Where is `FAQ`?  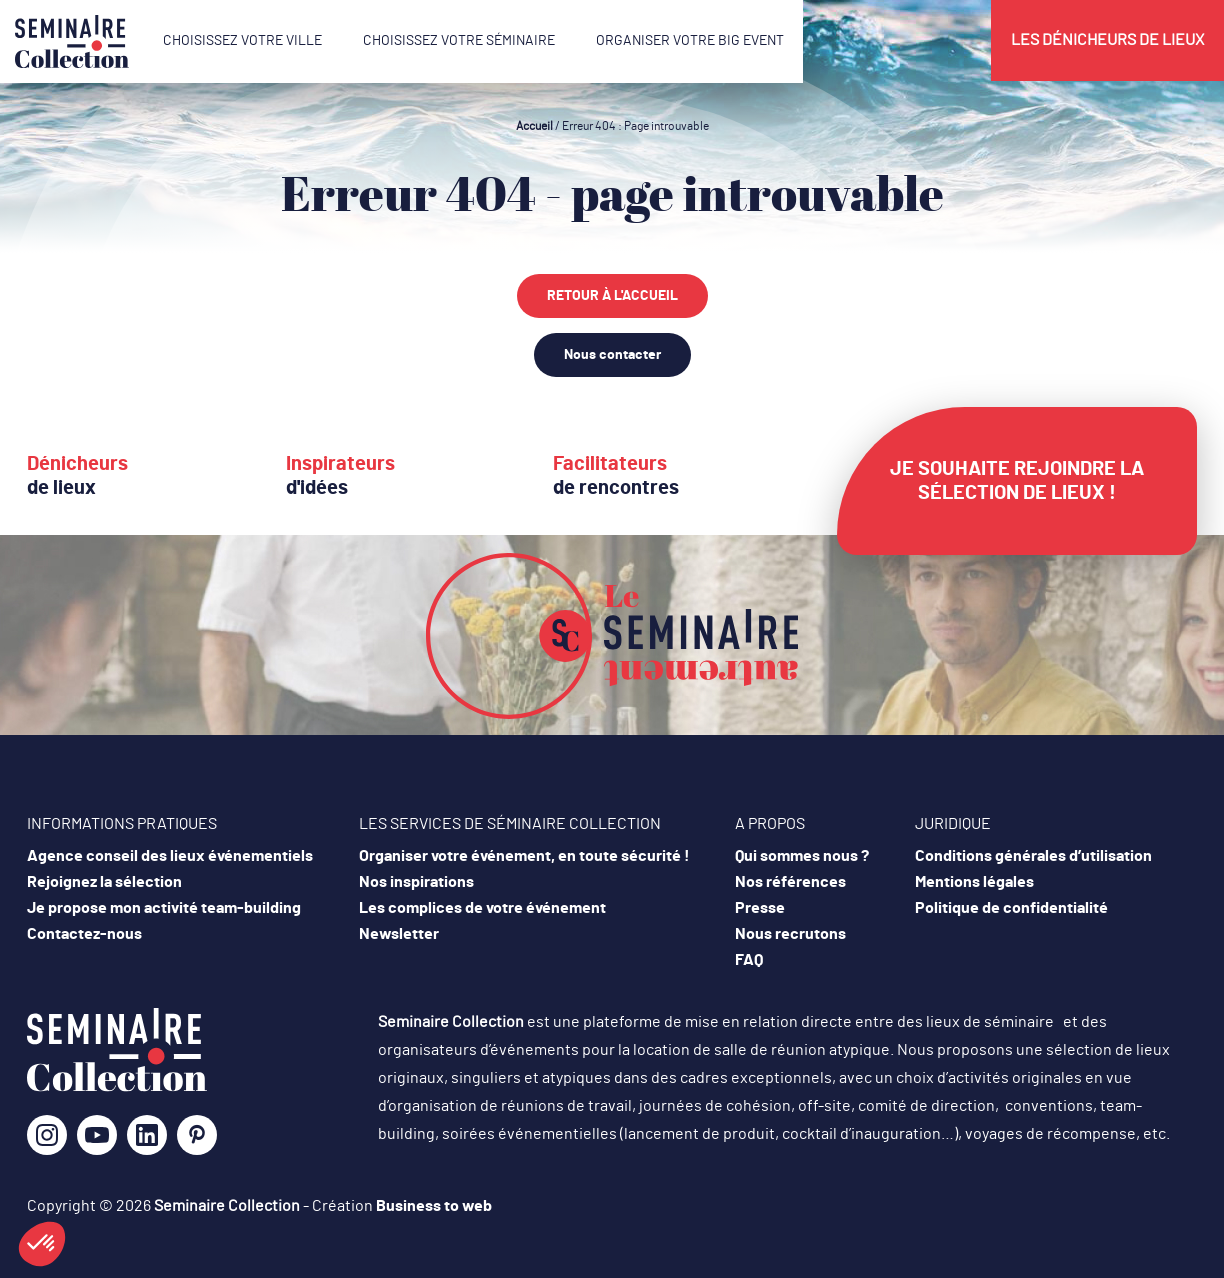
FAQ is located at coordinates (749, 960).